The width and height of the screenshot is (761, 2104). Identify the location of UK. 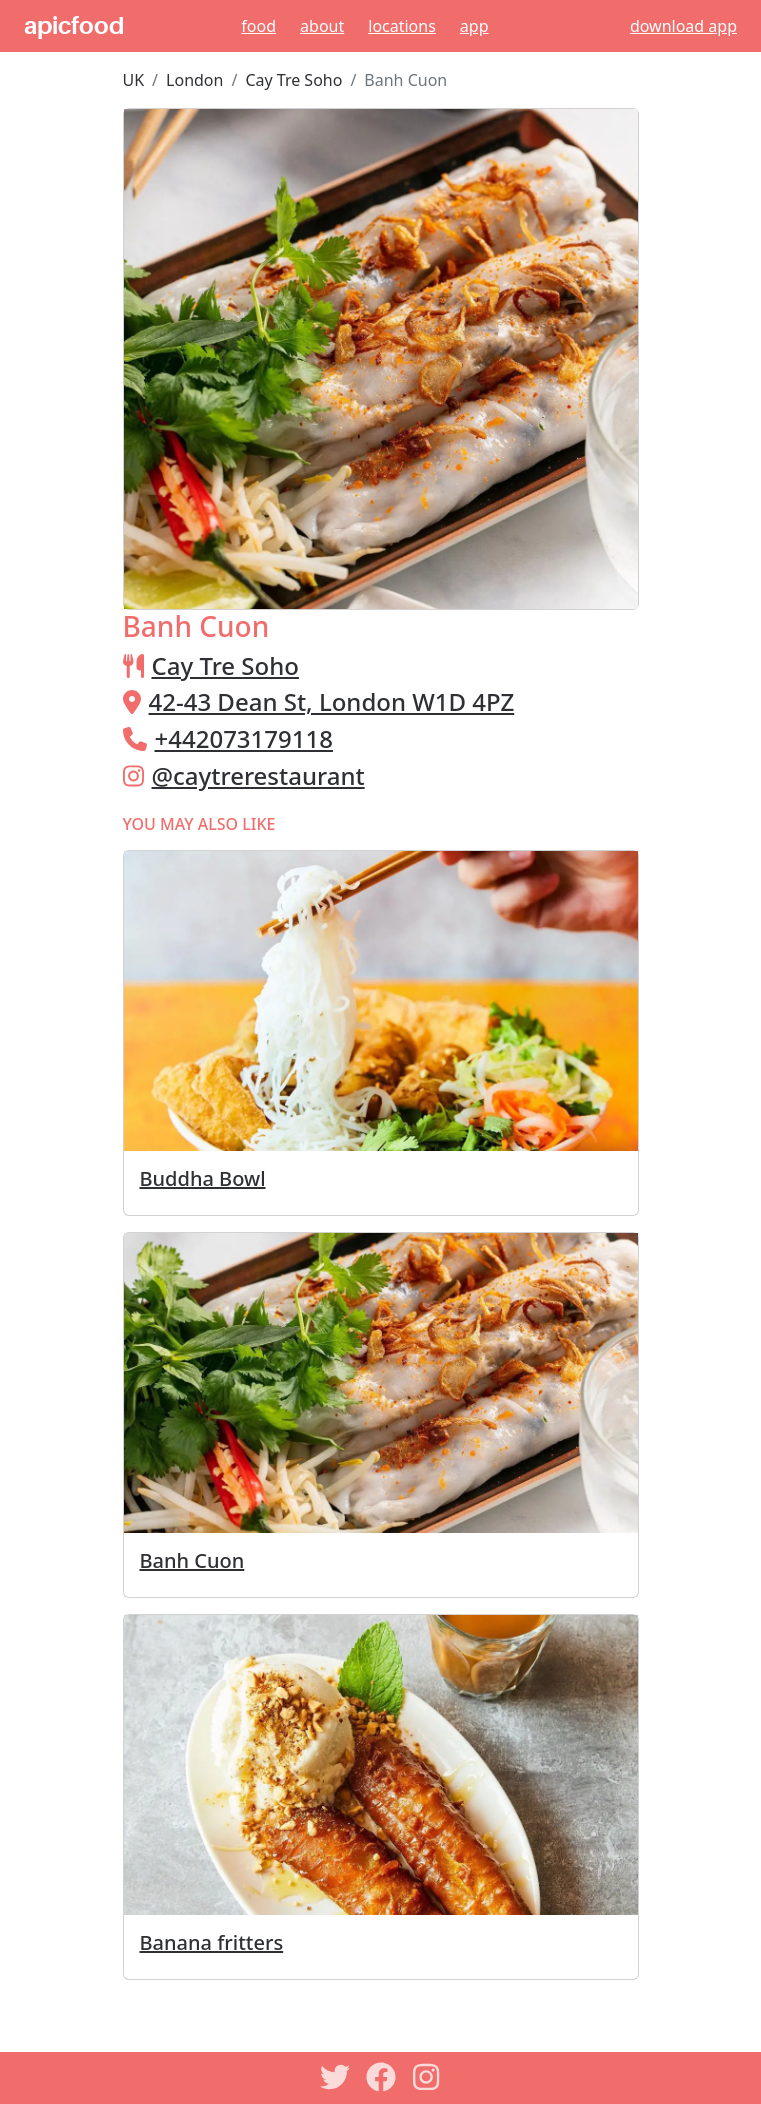
(134, 80).